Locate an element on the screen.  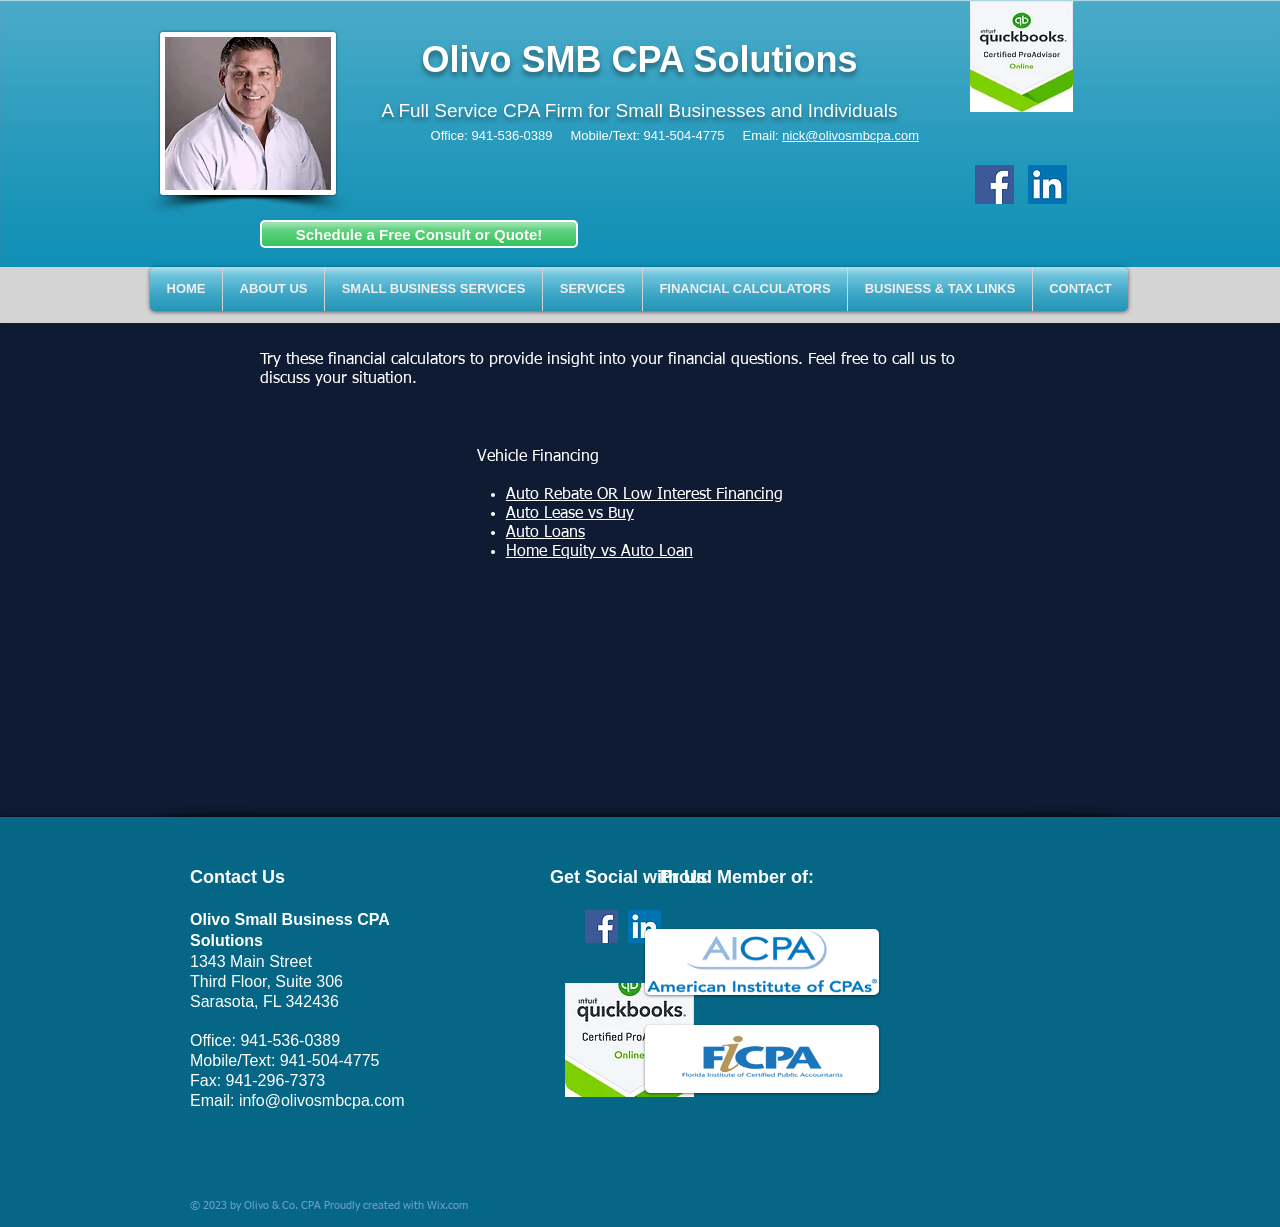
[LinkedIn Social Icon] is located at coordinates (1047, 184).